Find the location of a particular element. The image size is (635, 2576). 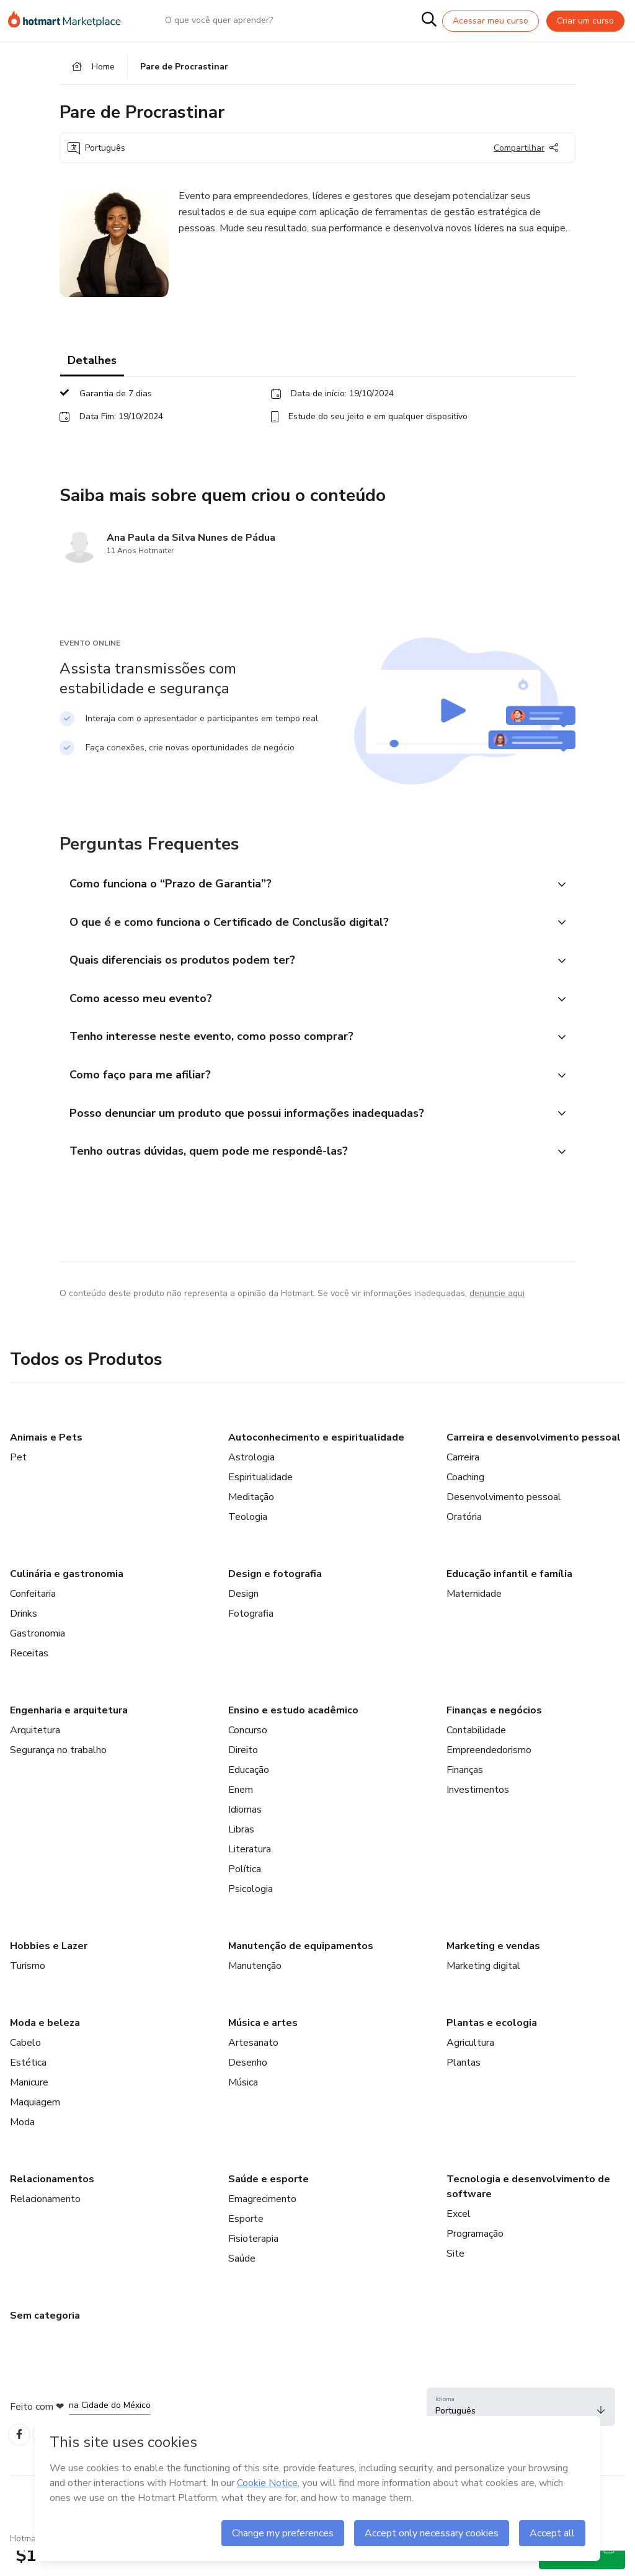

Design is located at coordinates (243, 1619).